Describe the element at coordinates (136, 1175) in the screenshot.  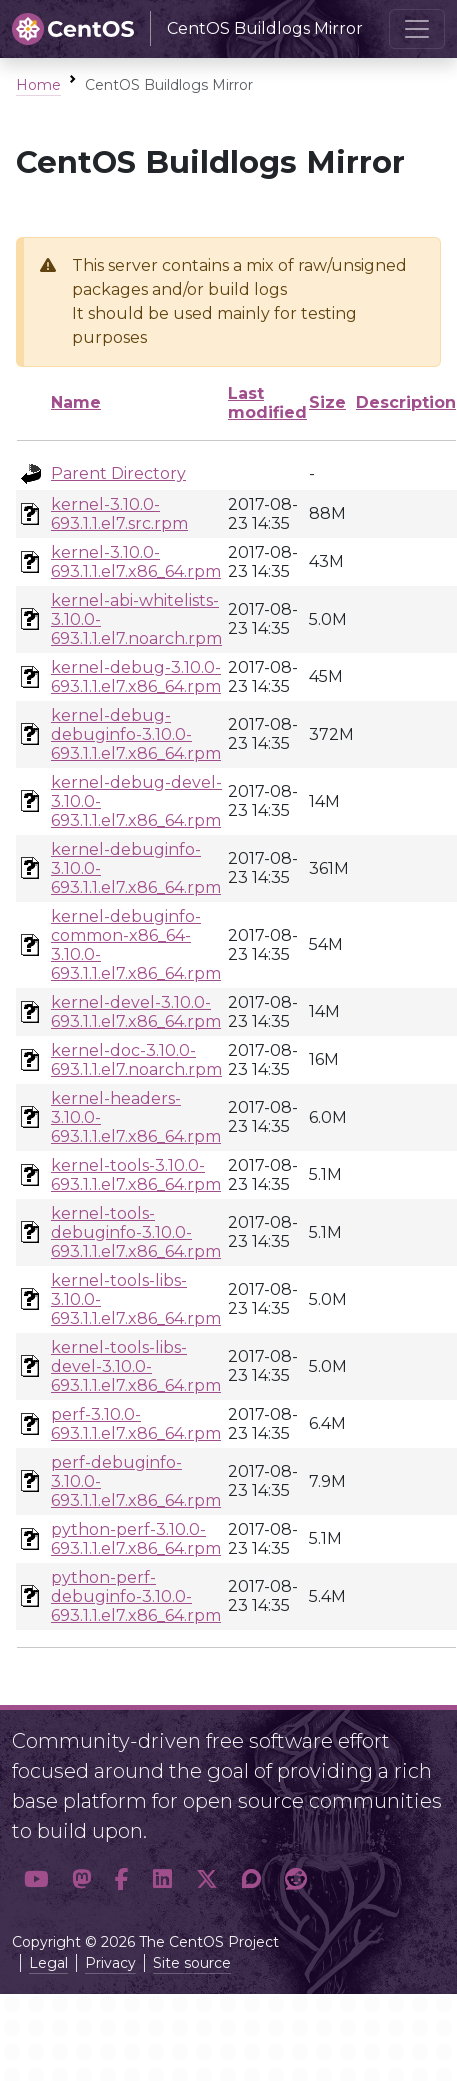
I see `kernel-tools-3.10.0-693.1.1.el7.x86_64.rpm` at that location.